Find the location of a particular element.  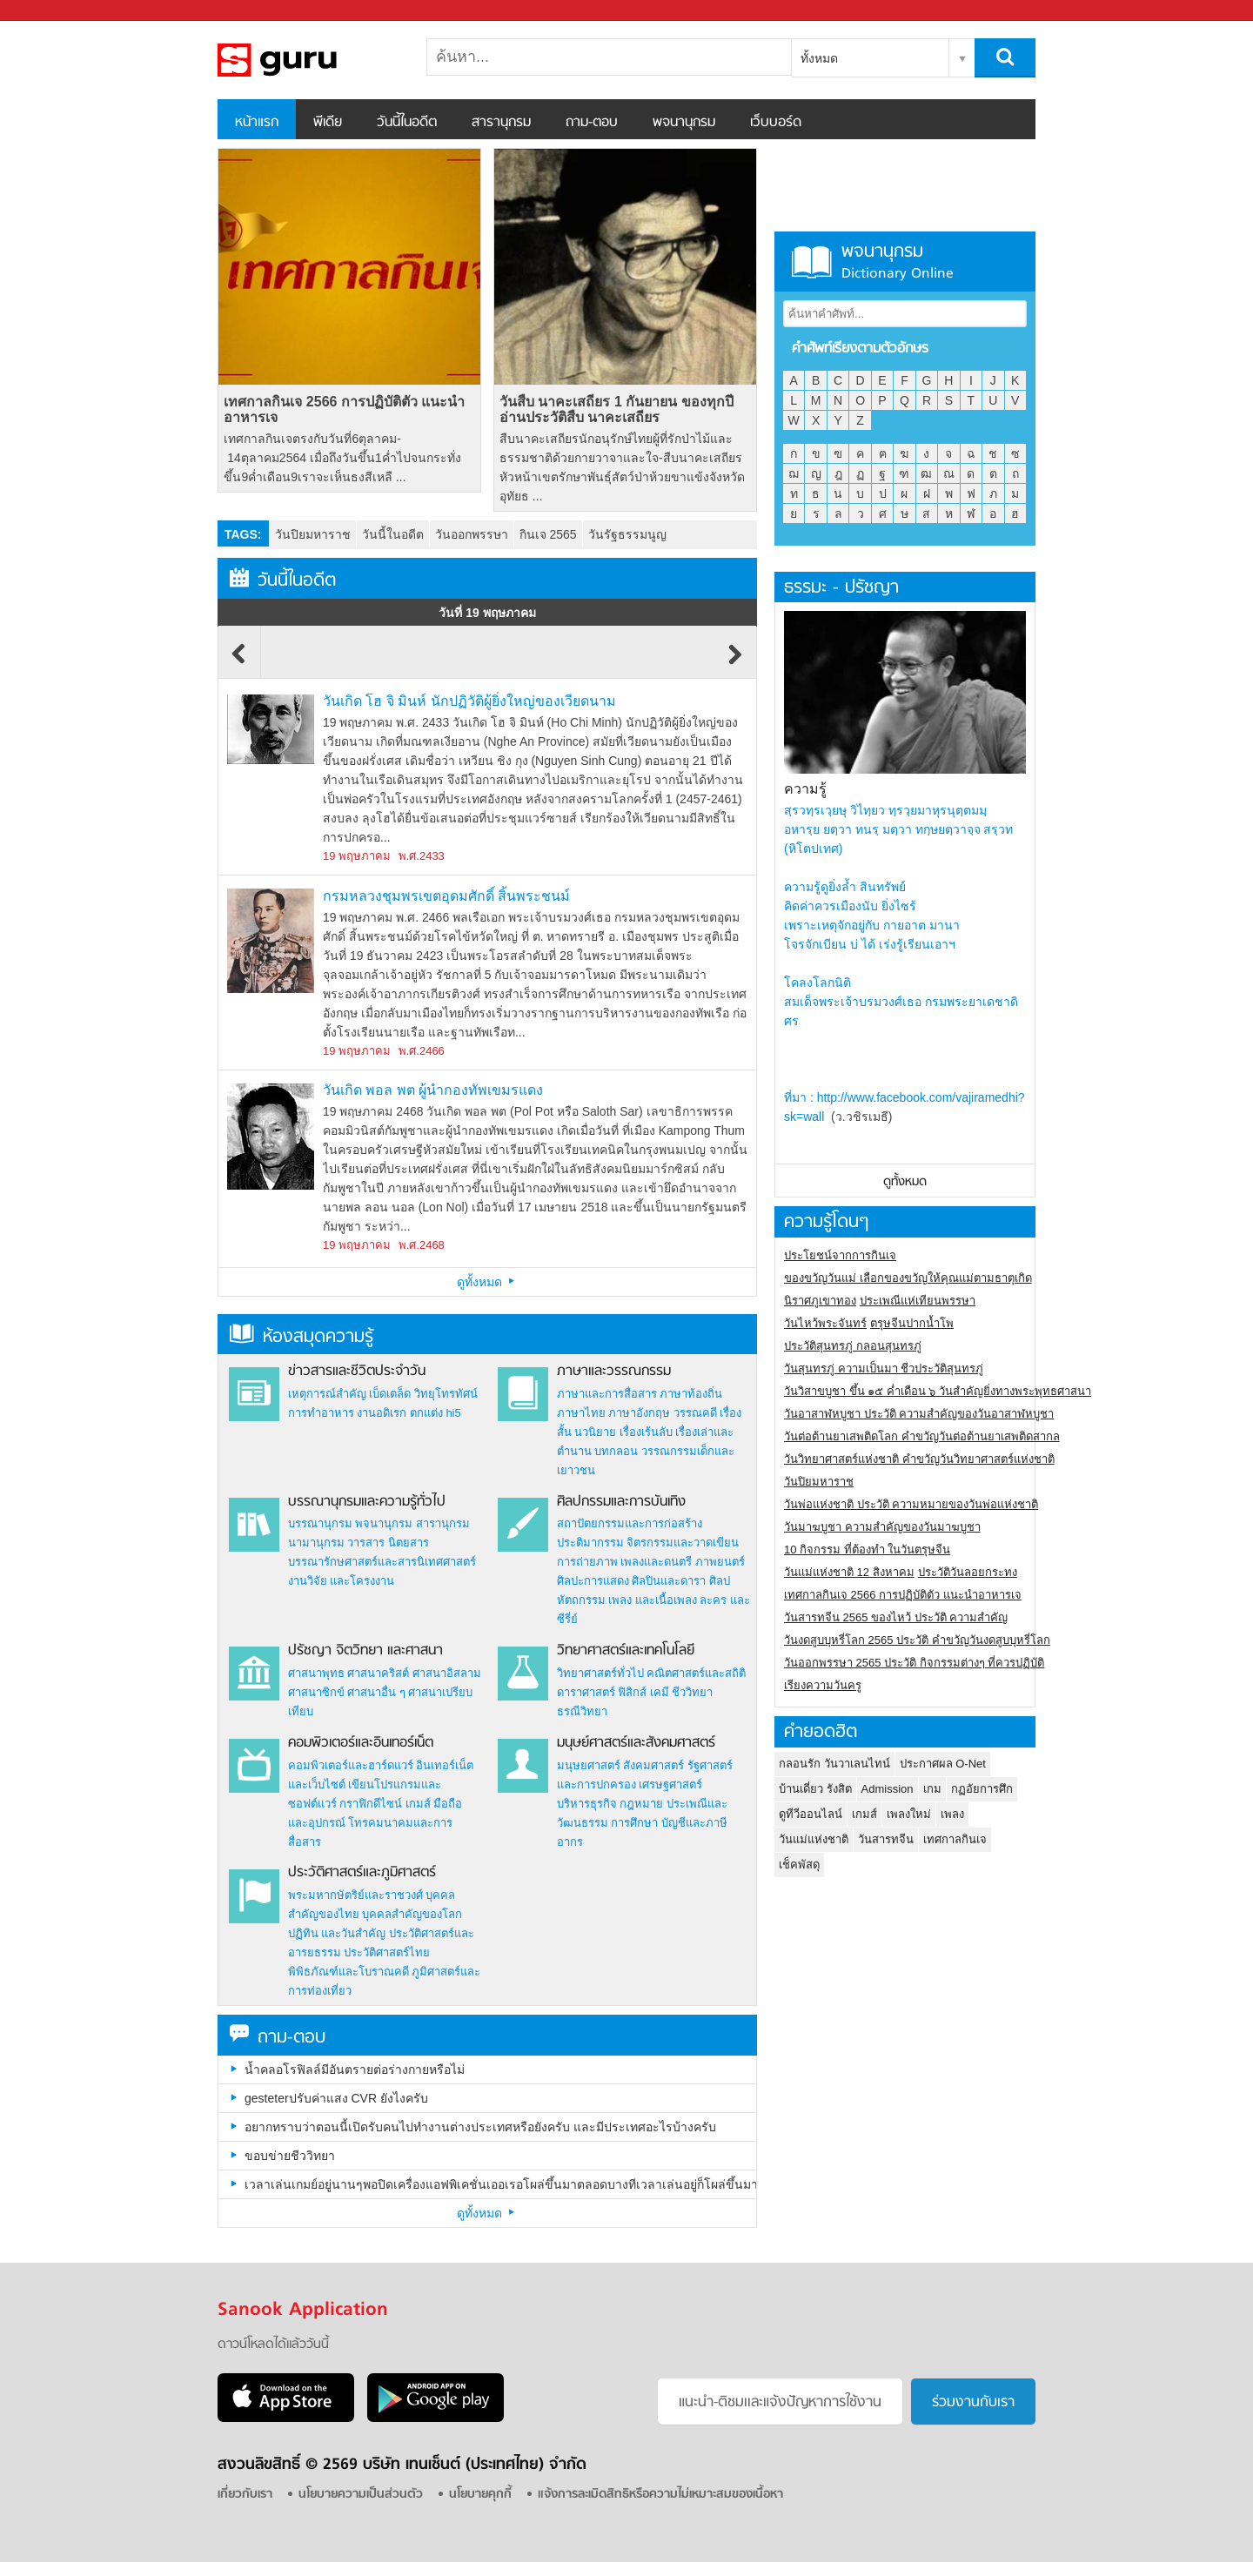

วันแม่แห่งชาติ is located at coordinates (813, 1839).